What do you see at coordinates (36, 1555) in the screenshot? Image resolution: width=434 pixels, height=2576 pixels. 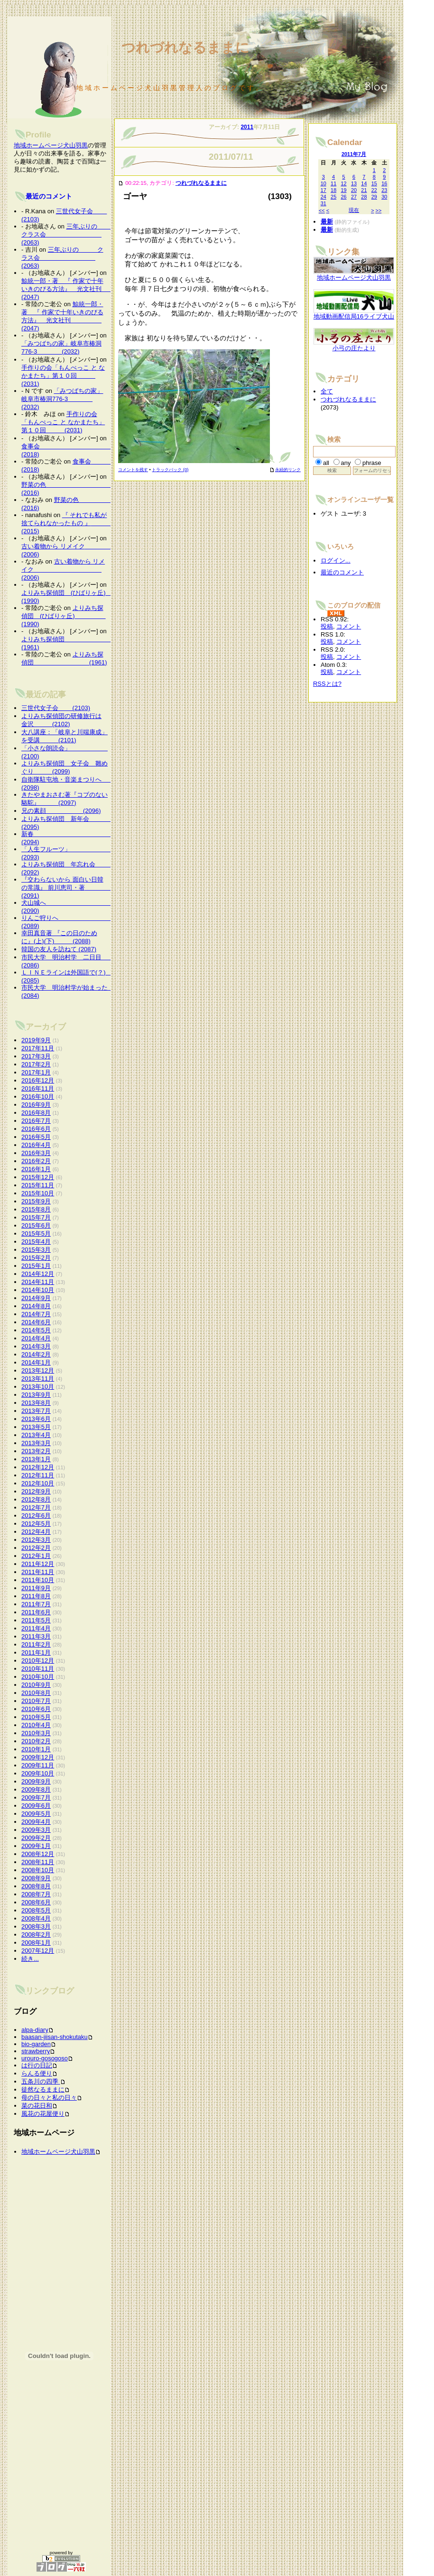 I see `2012年1月` at bounding box center [36, 1555].